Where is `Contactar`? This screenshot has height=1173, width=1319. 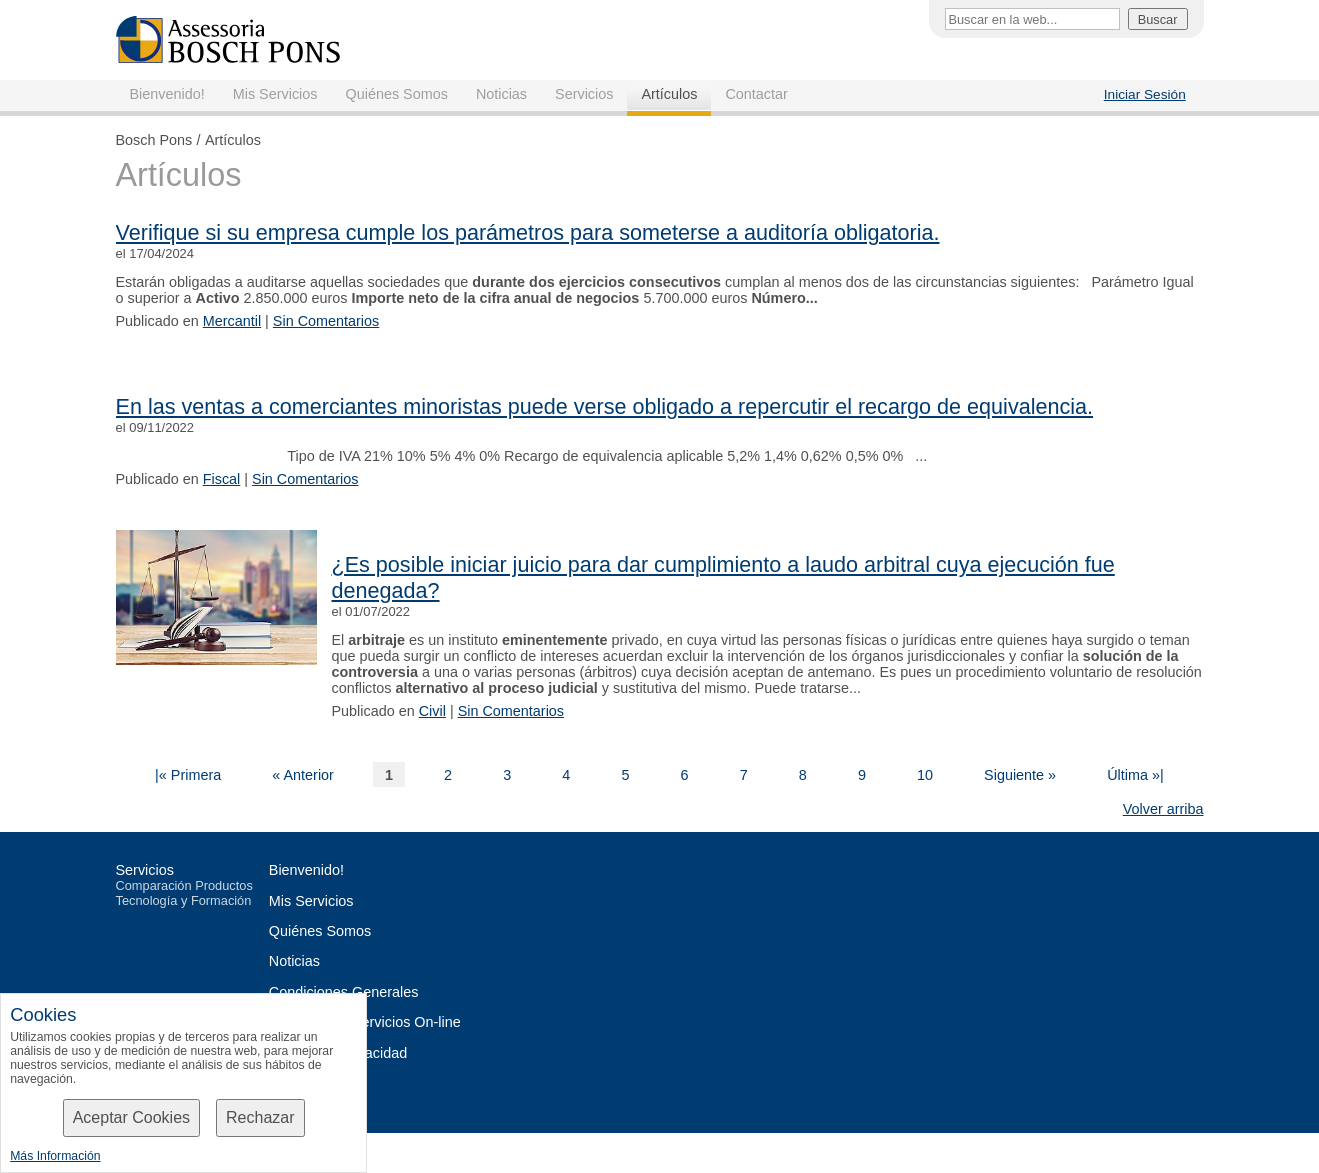
Contactar is located at coordinates (756, 94).